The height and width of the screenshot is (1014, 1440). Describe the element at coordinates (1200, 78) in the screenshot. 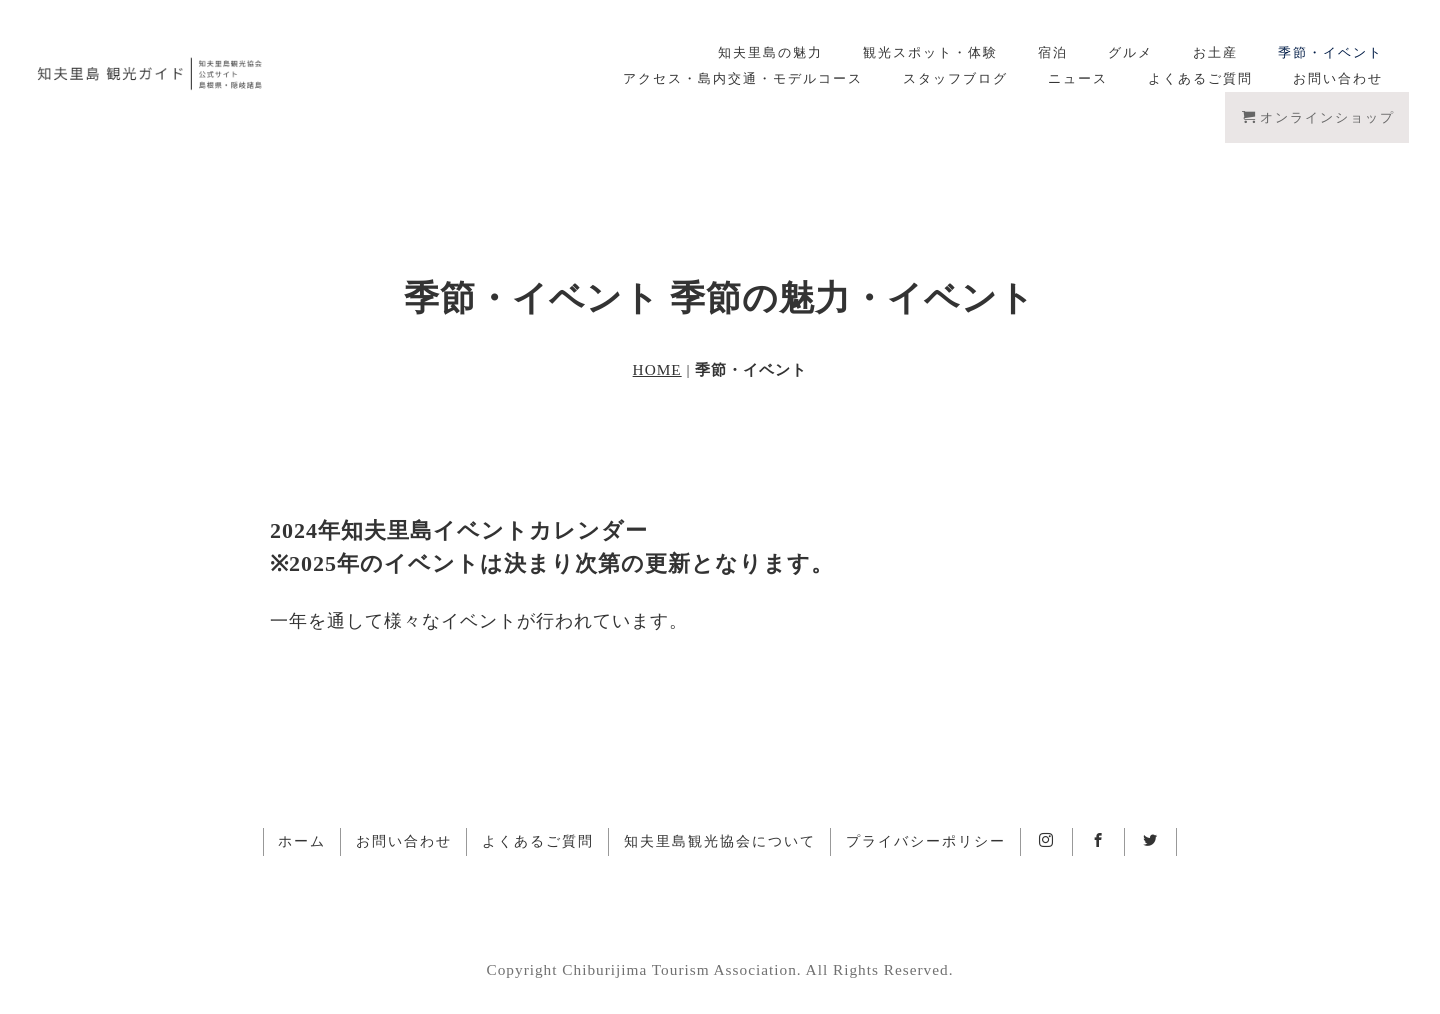

I see `よくあるご質問` at that location.